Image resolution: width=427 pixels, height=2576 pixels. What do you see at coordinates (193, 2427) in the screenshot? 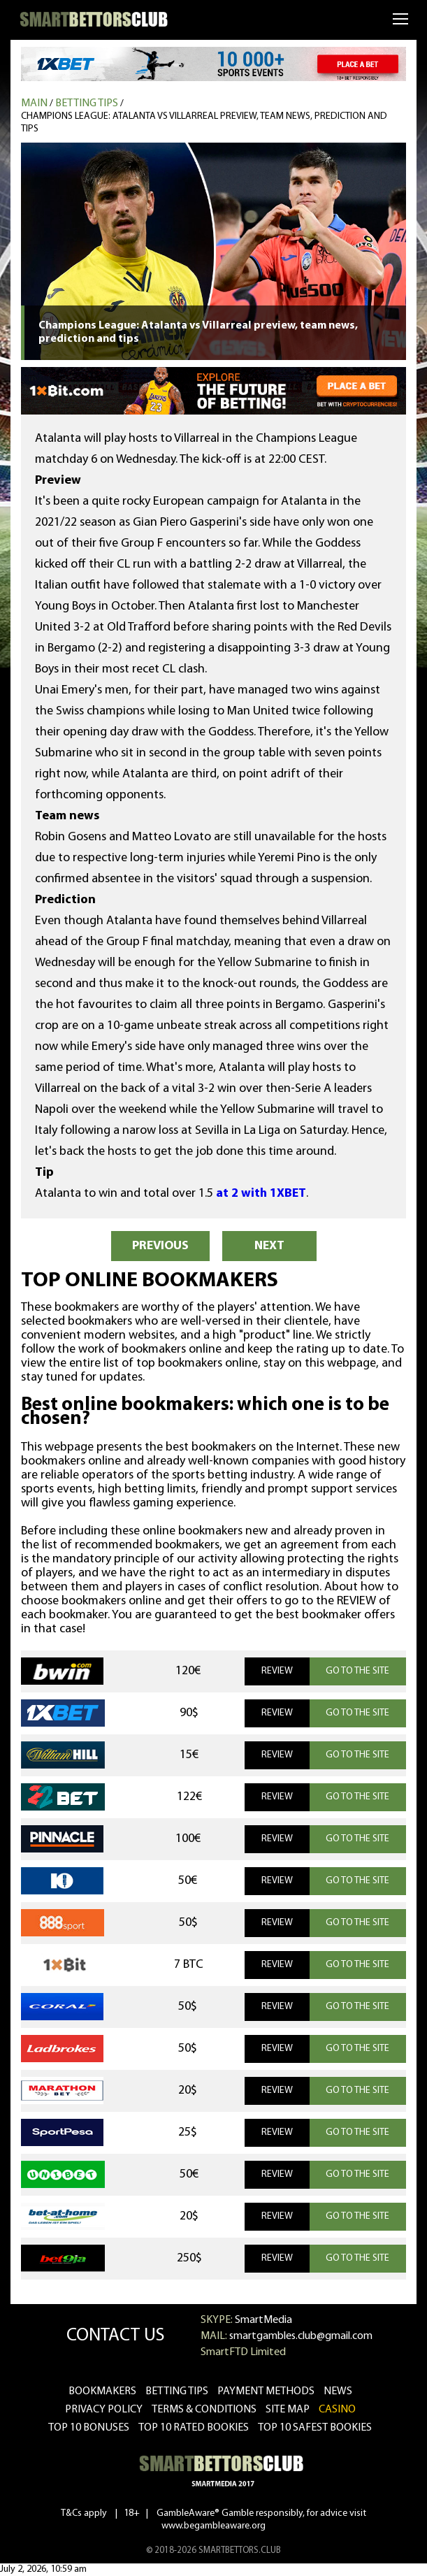
I see `Top 10 rated bookies` at bounding box center [193, 2427].